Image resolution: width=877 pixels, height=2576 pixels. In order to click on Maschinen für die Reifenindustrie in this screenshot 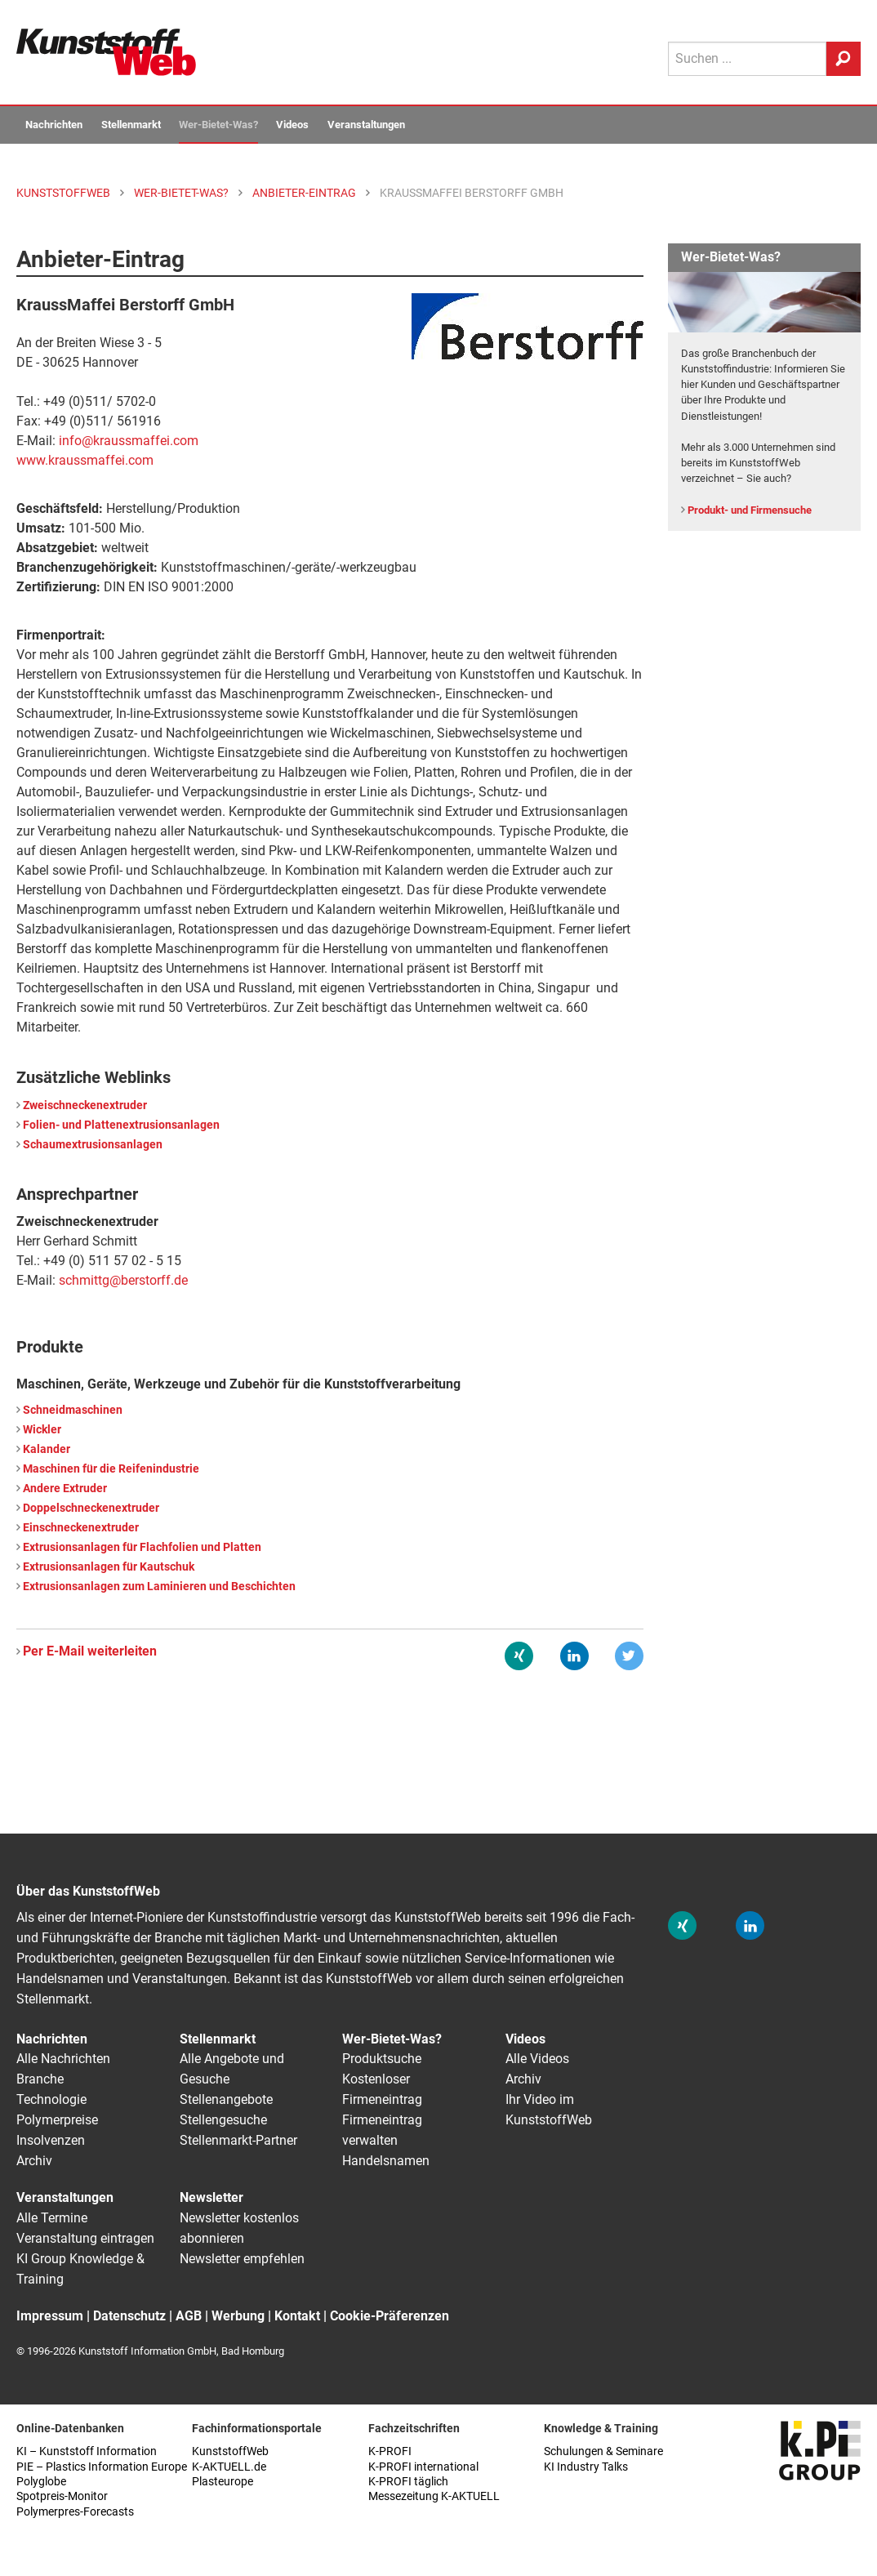, I will do `click(111, 1469)`.